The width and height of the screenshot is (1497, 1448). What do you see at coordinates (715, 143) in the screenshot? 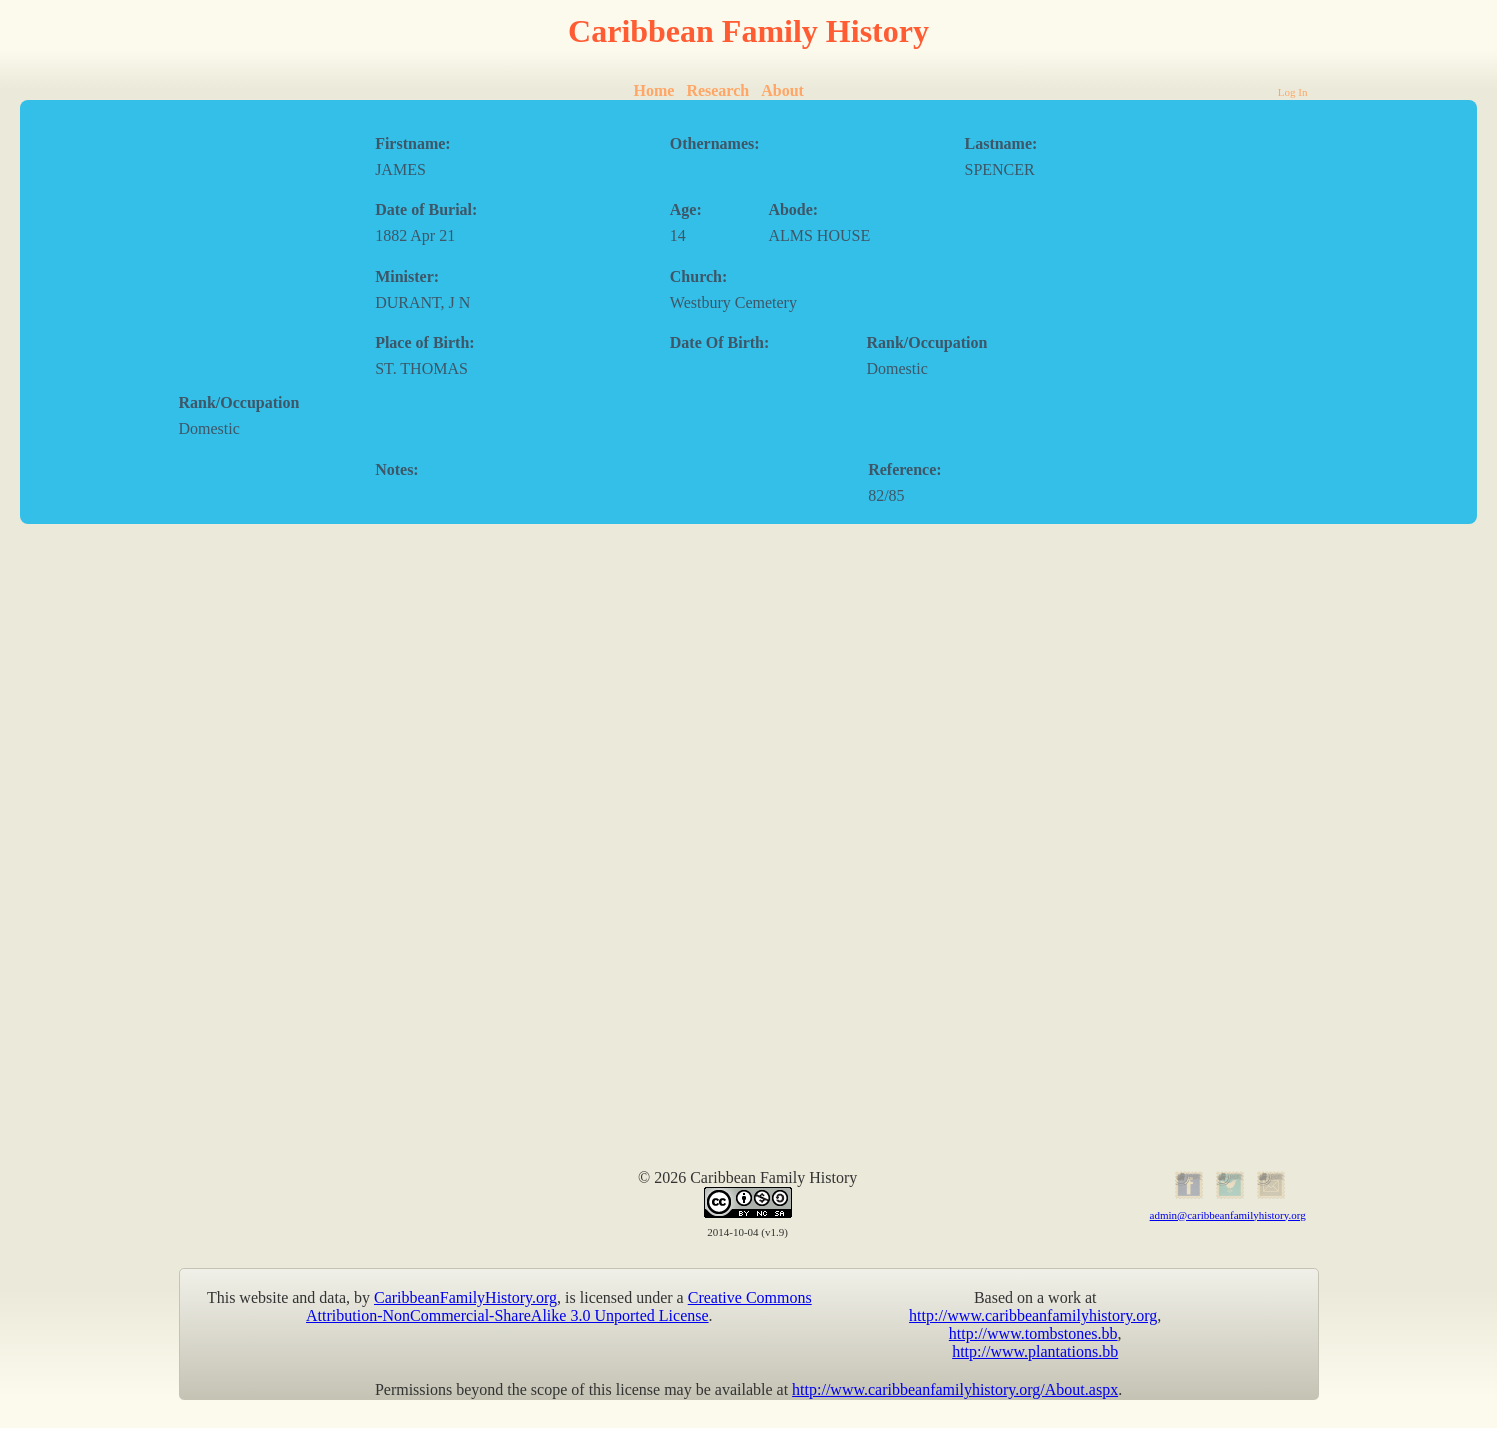
I see `Othernames:` at bounding box center [715, 143].